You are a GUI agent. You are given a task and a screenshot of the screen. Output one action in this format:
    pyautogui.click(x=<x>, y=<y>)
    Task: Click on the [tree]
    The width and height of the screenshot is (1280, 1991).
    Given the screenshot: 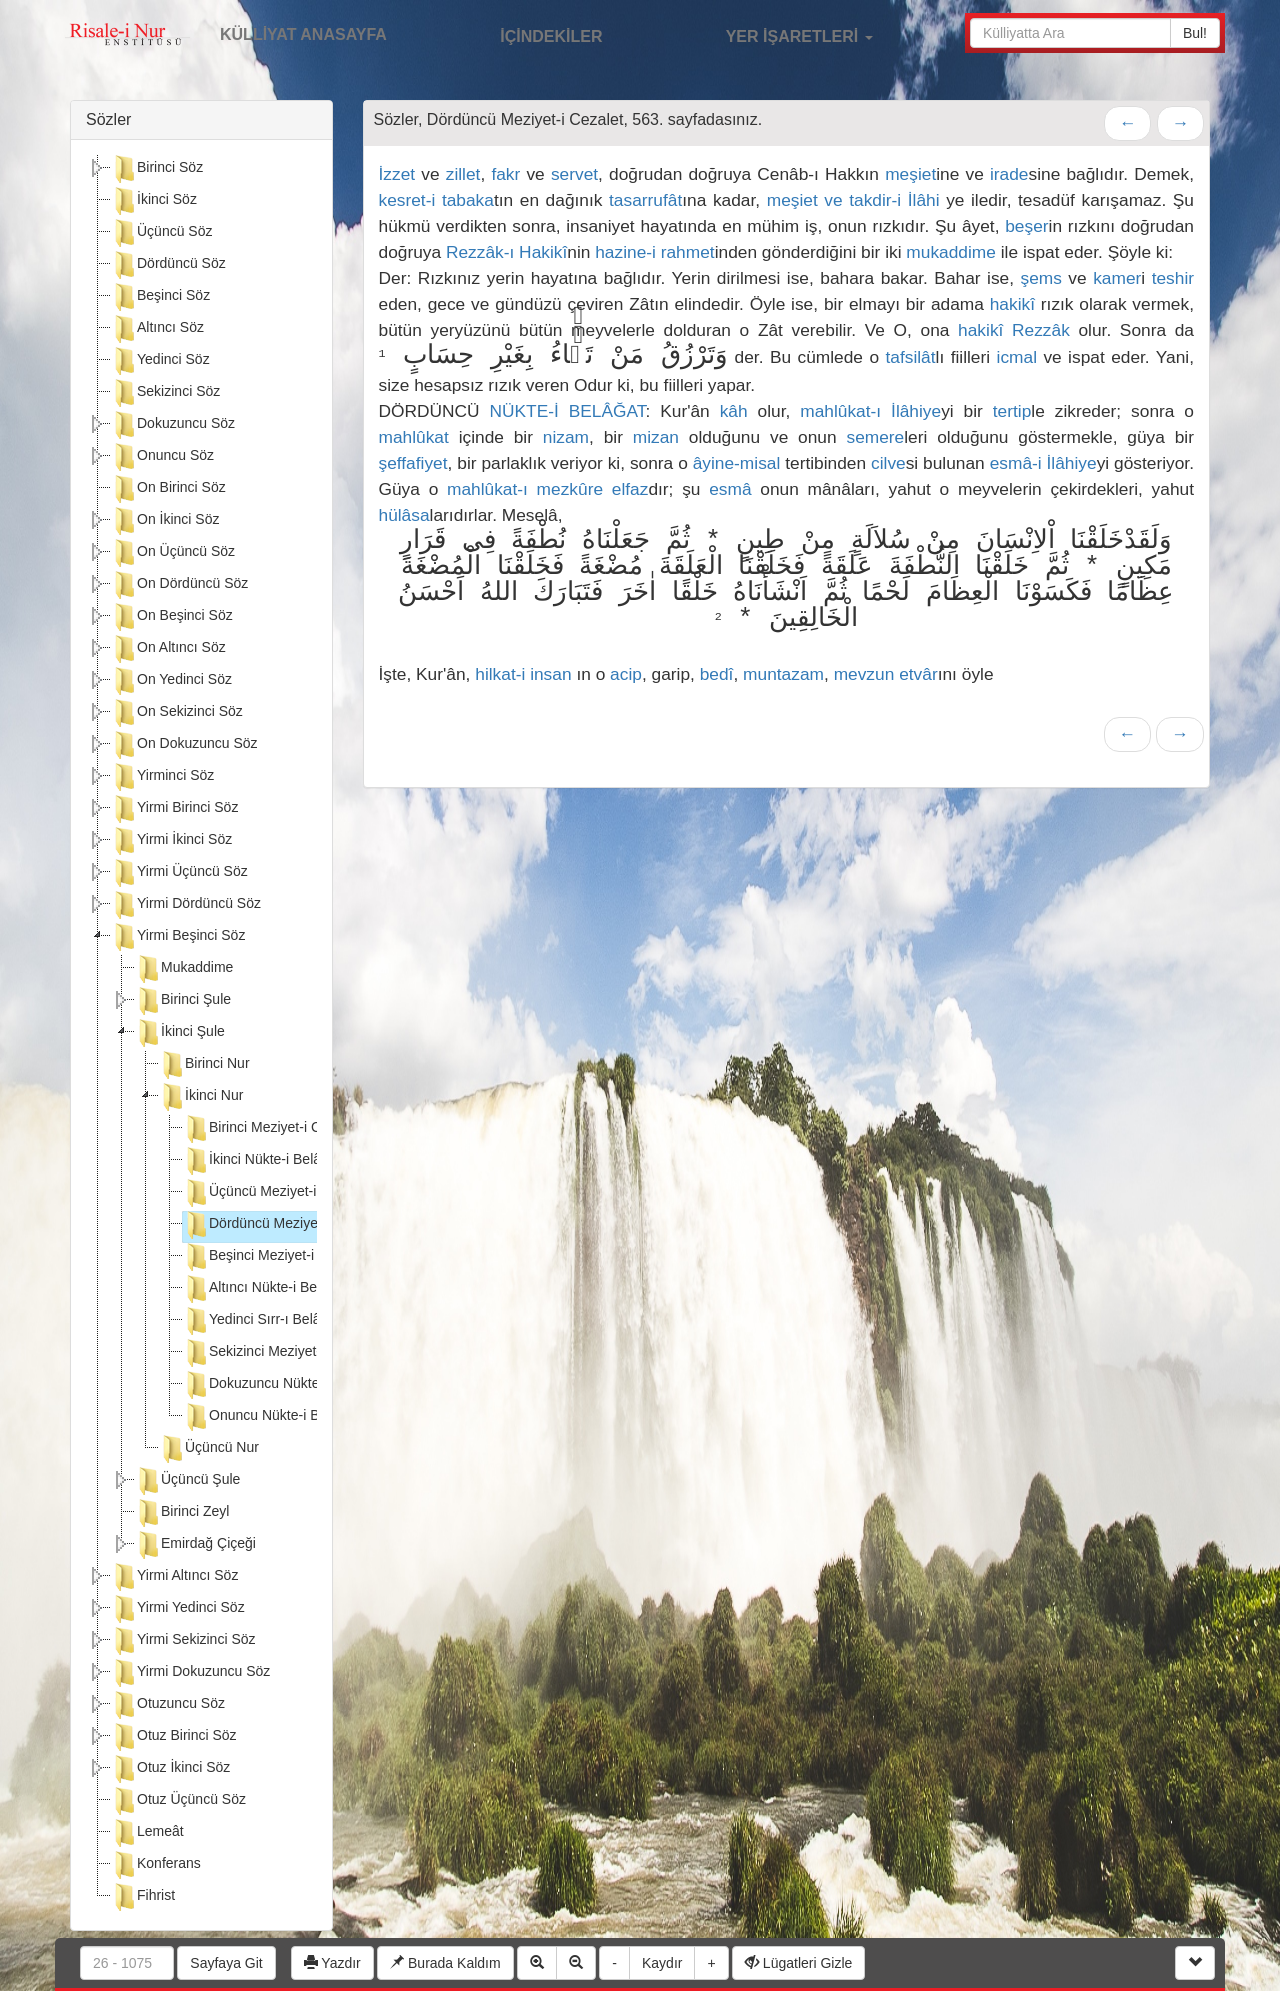 What is the action you would take?
    pyautogui.click(x=201, y=1035)
    